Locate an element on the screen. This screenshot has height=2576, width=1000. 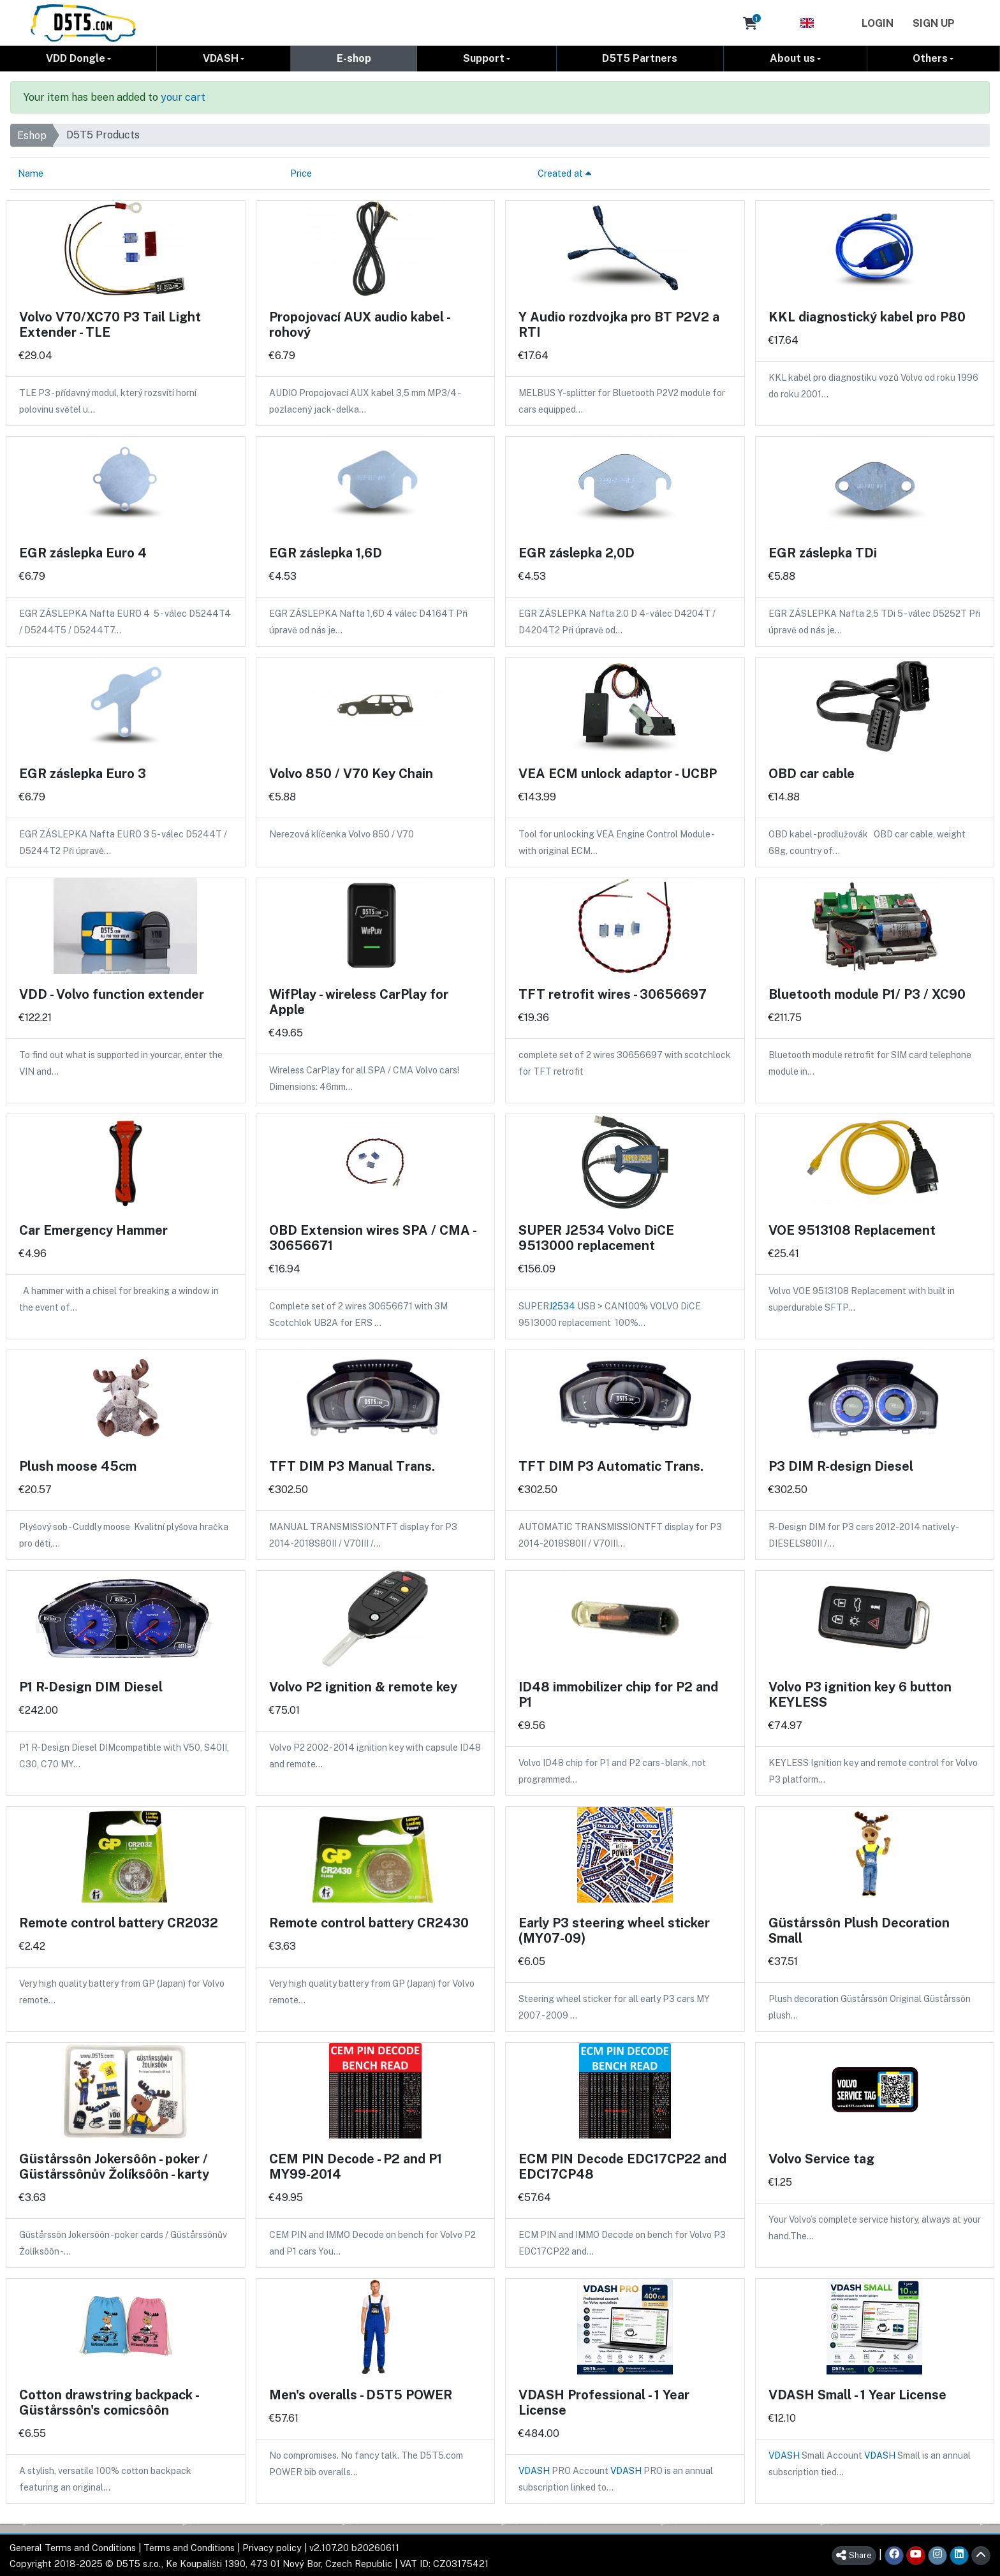
SUPER J2534 Volvo DiCE 9513000 replacement is located at coordinates (596, 1237).